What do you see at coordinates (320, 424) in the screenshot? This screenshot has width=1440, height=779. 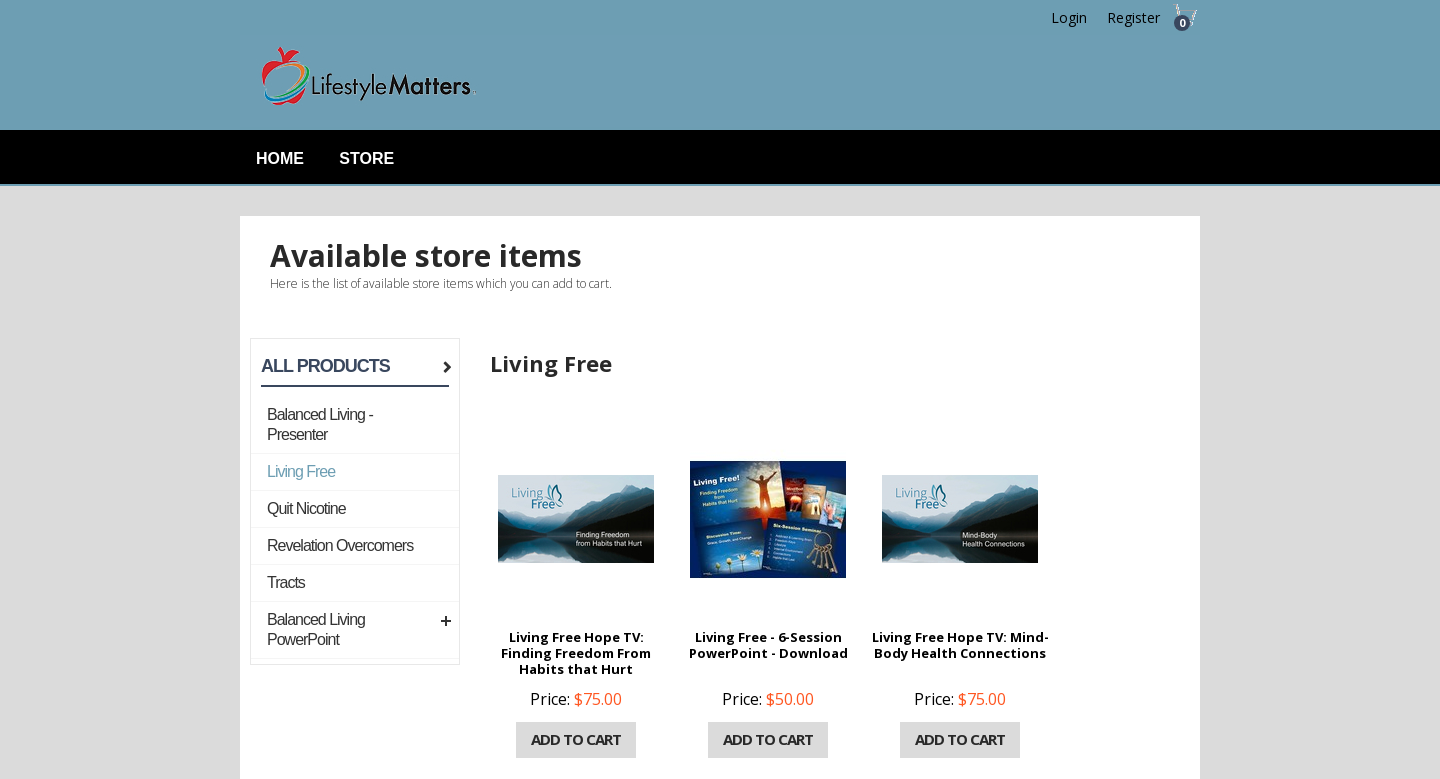 I see `Balanced Living - Presenter` at bounding box center [320, 424].